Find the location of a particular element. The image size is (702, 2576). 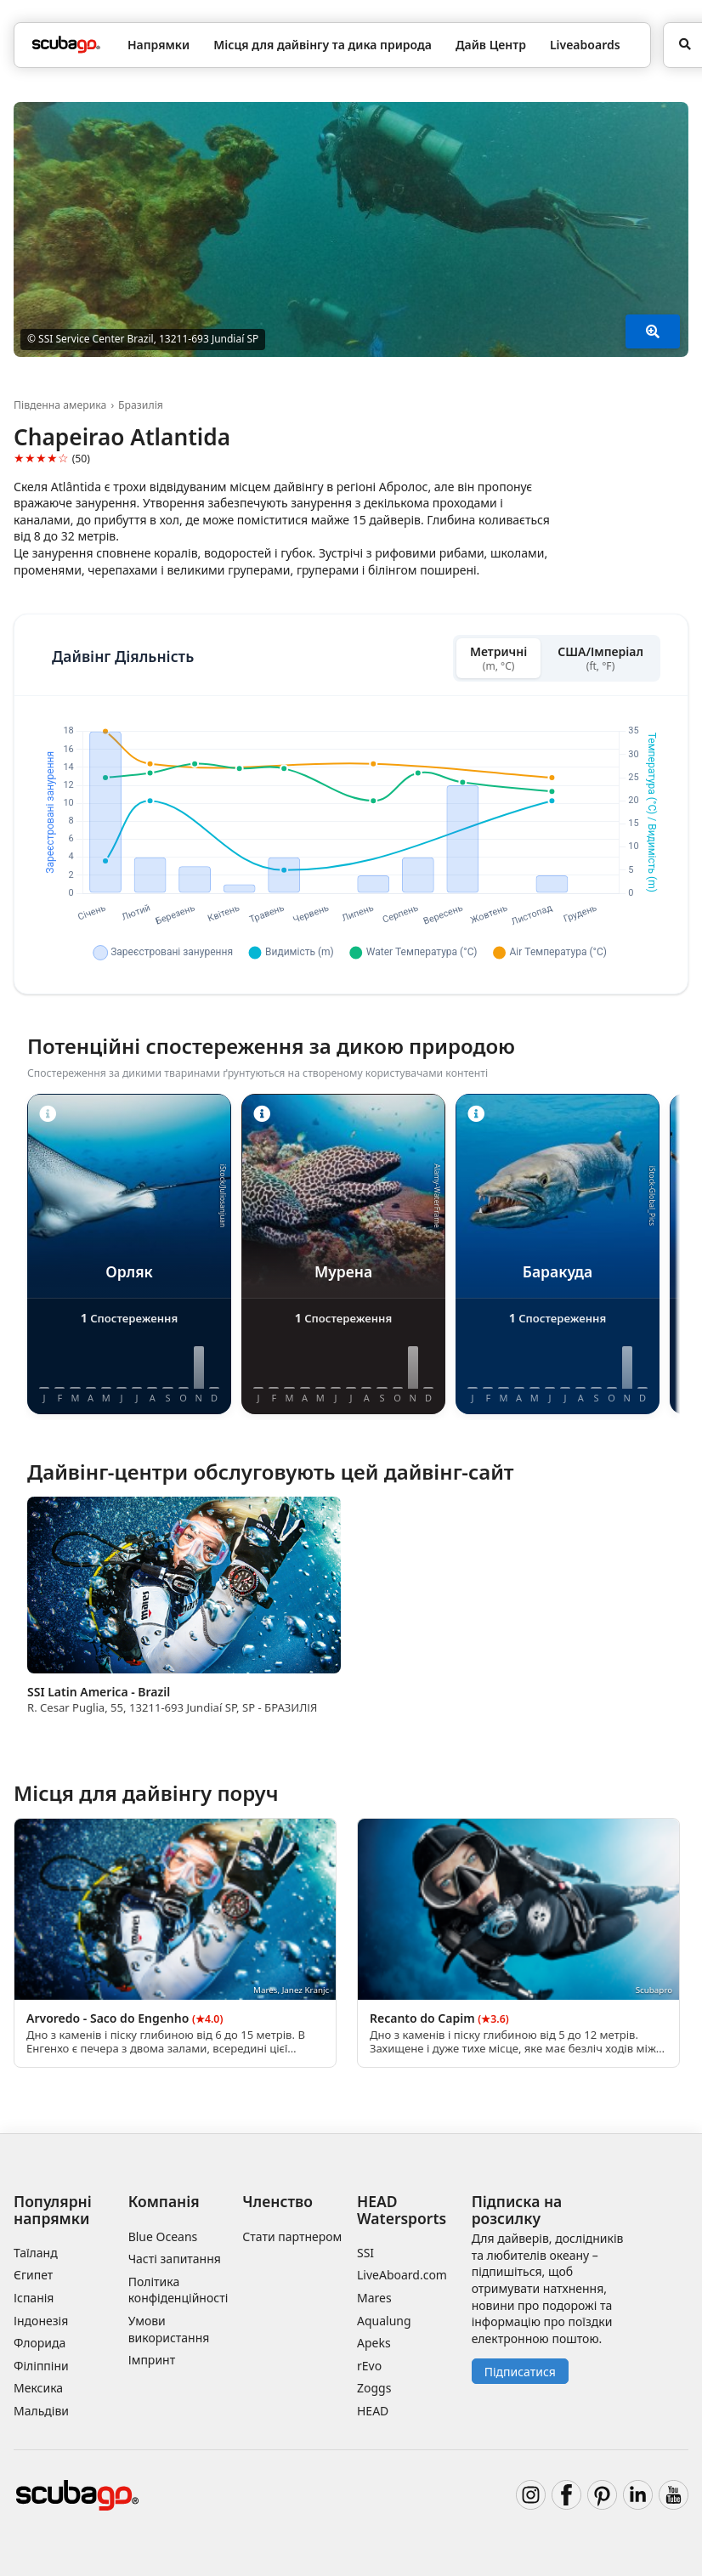

Aqualung is located at coordinates (384, 2321).